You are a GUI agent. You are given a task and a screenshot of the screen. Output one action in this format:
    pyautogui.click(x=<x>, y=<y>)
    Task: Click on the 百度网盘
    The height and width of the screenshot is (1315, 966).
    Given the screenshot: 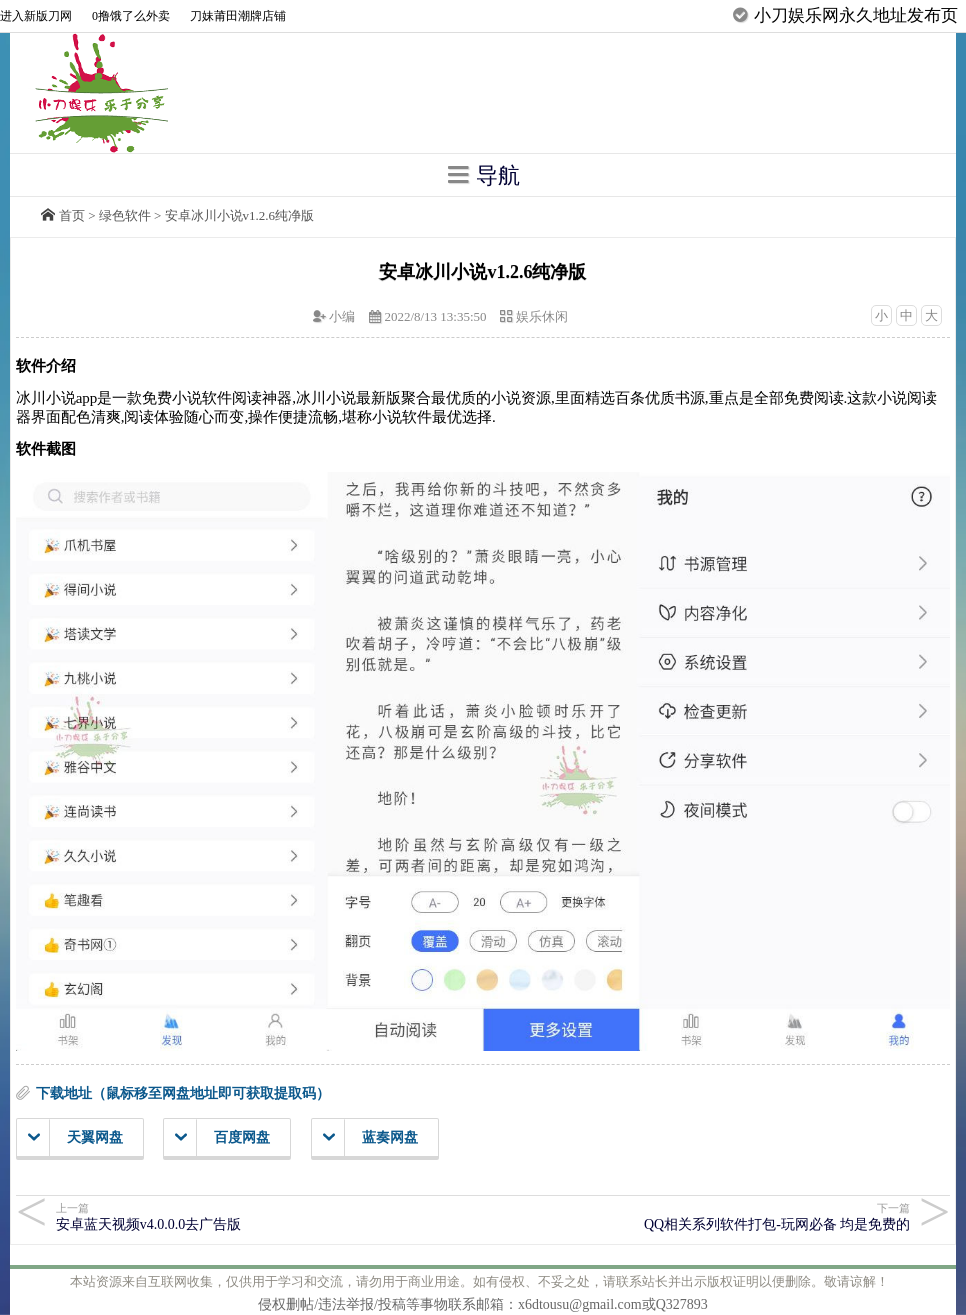 What is the action you would take?
    pyautogui.click(x=222, y=1138)
    